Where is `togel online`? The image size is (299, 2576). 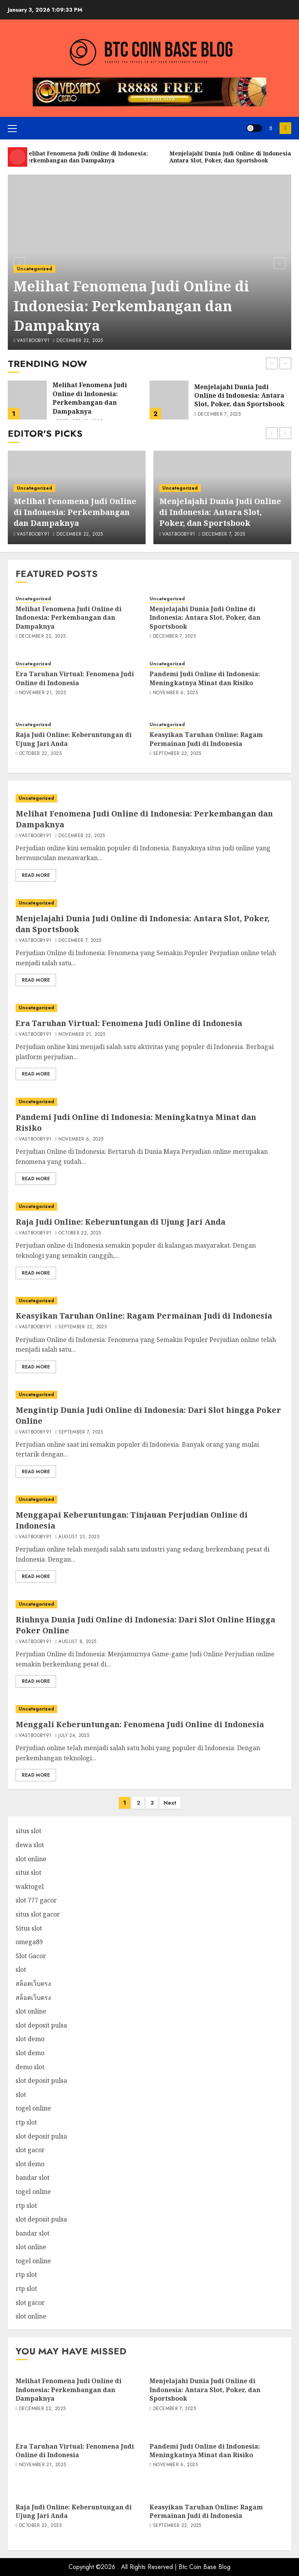 togel online is located at coordinates (33, 2108).